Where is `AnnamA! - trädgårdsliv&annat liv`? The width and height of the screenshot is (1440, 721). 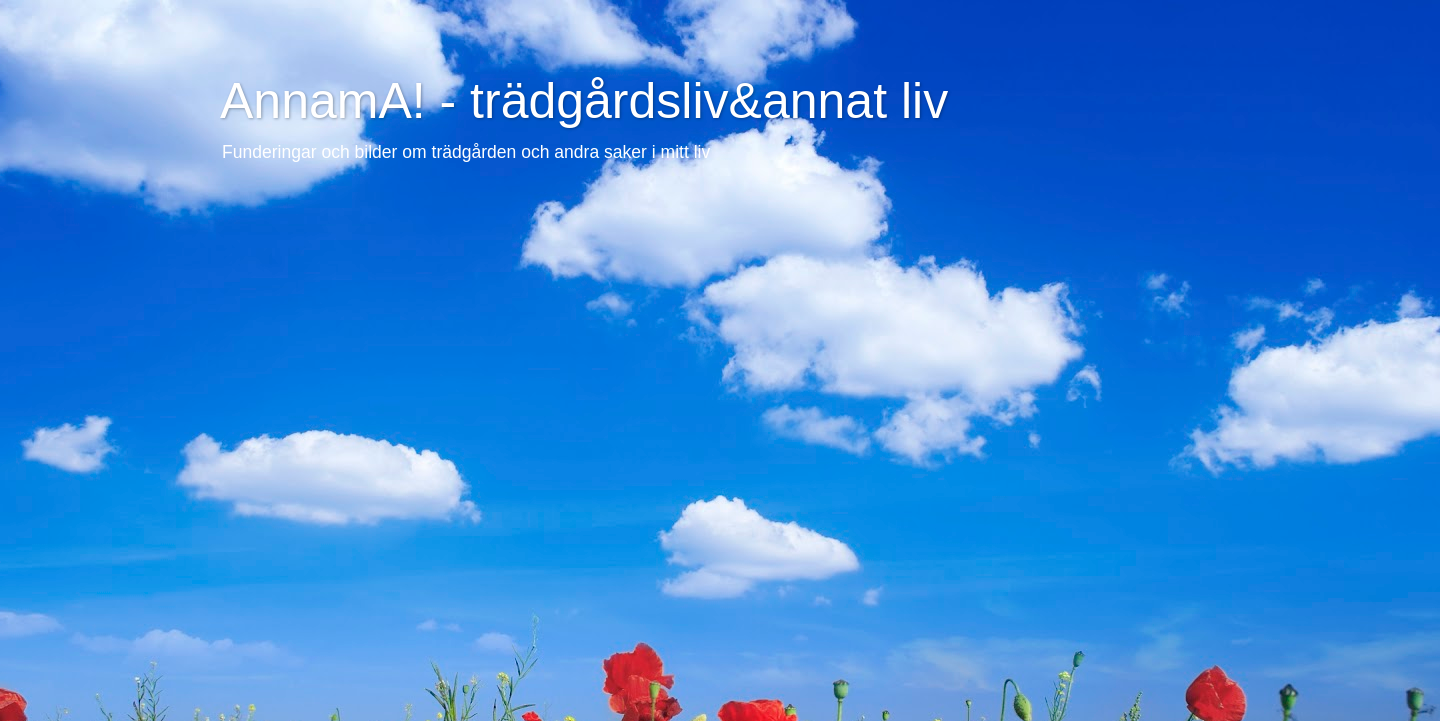 AnnamA! - trädgårdsliv&annat liv is located at coordinates (584, 101).